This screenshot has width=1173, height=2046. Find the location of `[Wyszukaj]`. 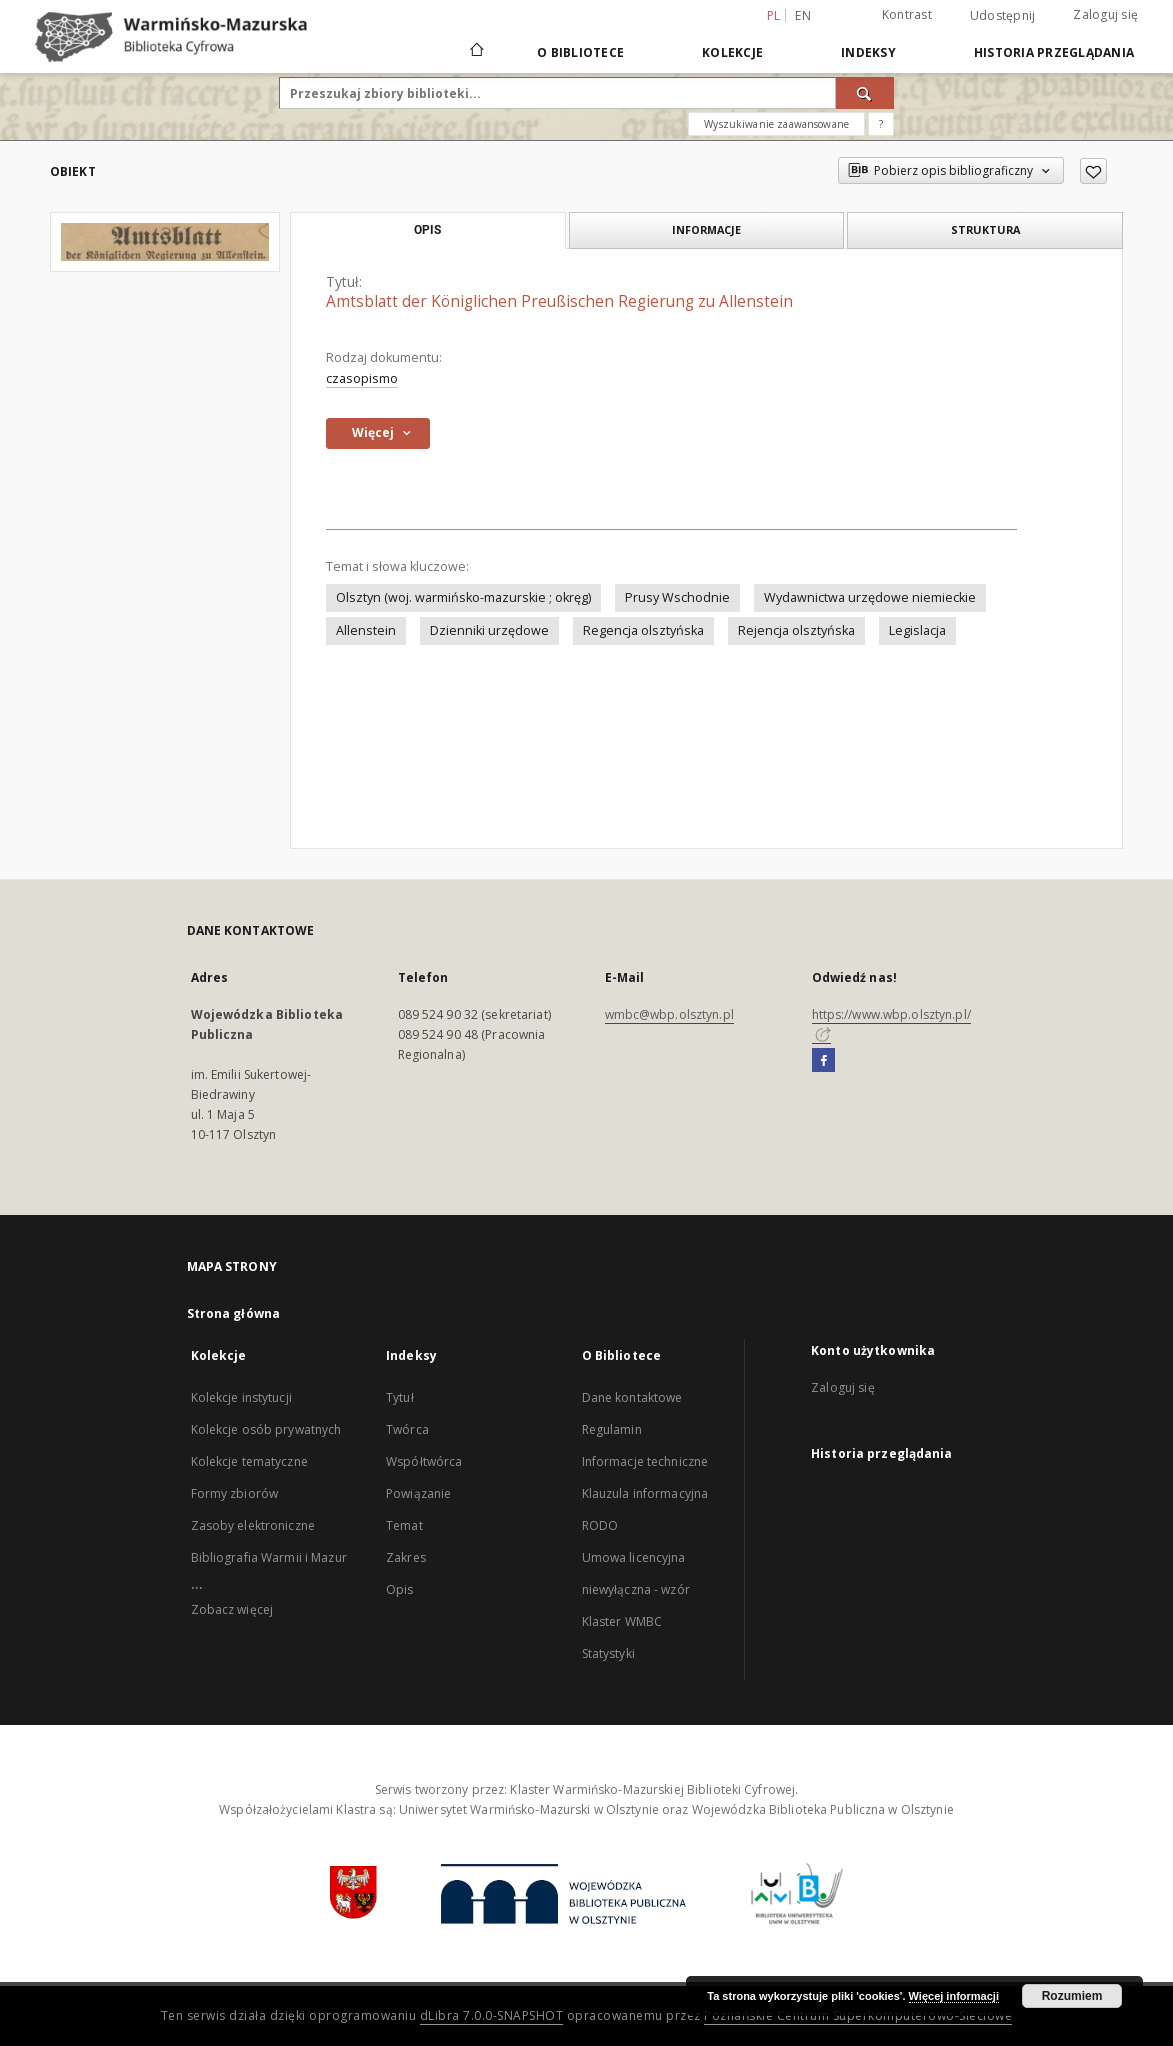

[Wyszukaj] is located at coordinates (865, 93).